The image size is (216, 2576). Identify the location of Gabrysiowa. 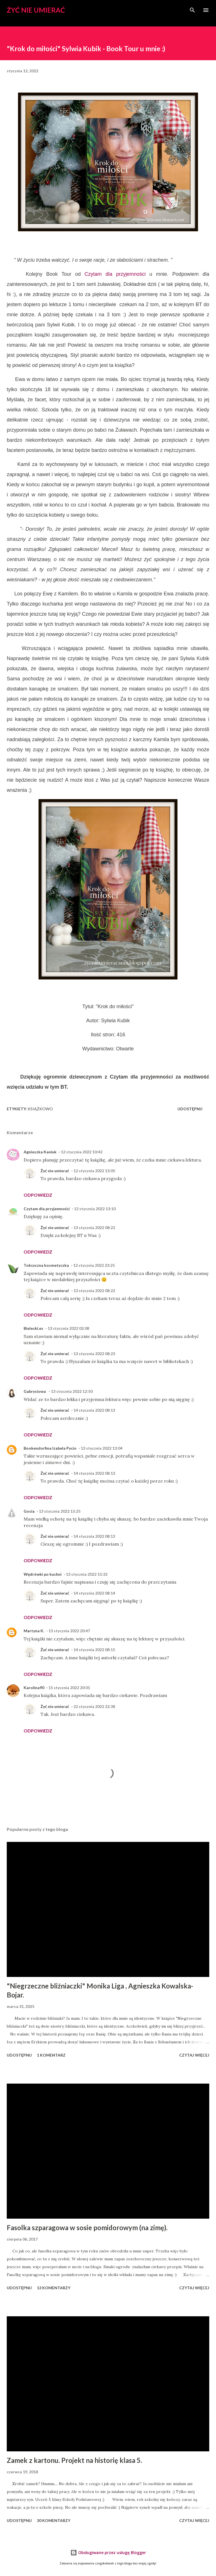
(35, 1391).